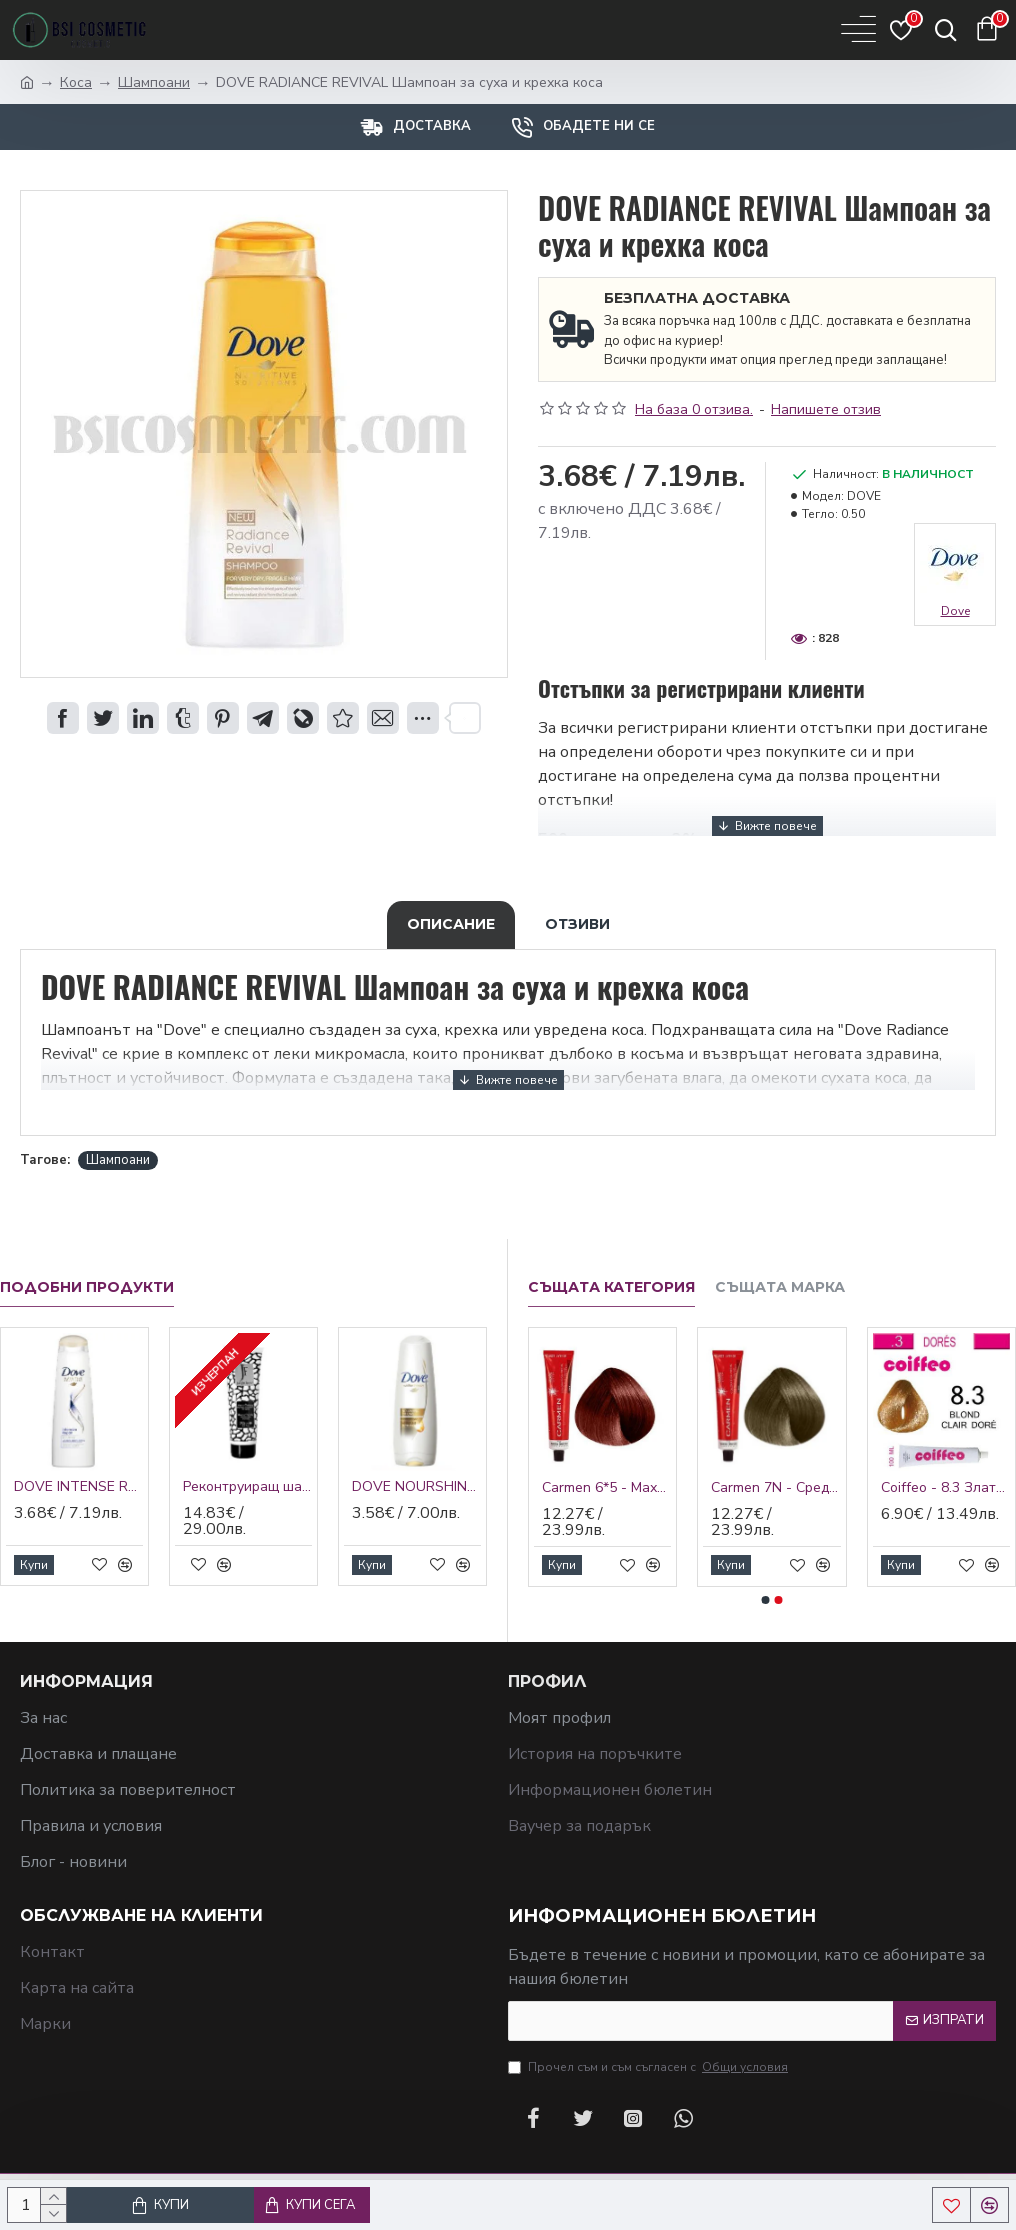 The height and width of the screenshot is (2230, 1016). Describe the element at coordinates (87, 1287) in the screenshot. I see `Подобни продукти` at that location.